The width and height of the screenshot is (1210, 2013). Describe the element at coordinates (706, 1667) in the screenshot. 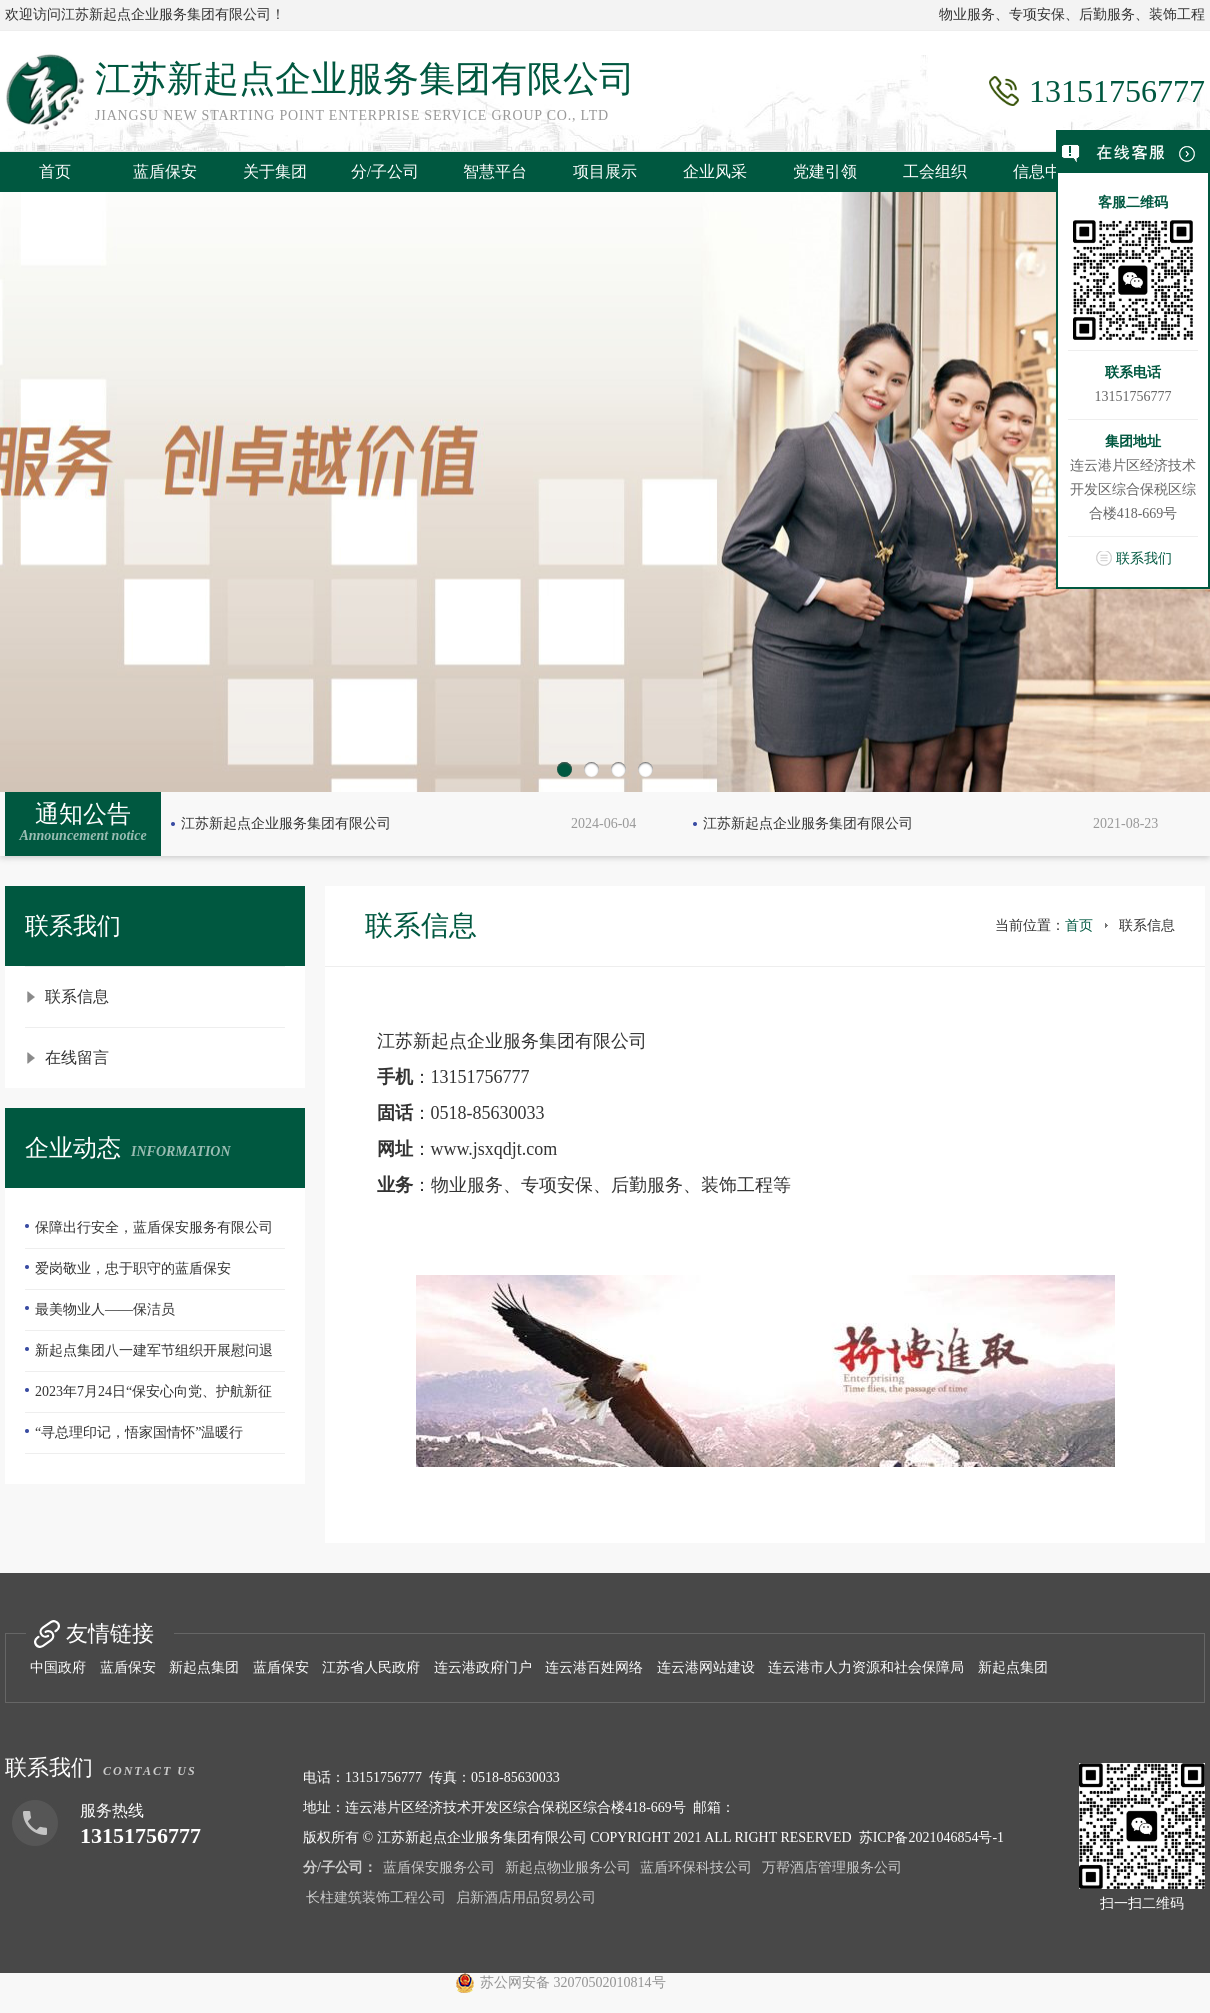

I see `连云港网站建设` at that location.